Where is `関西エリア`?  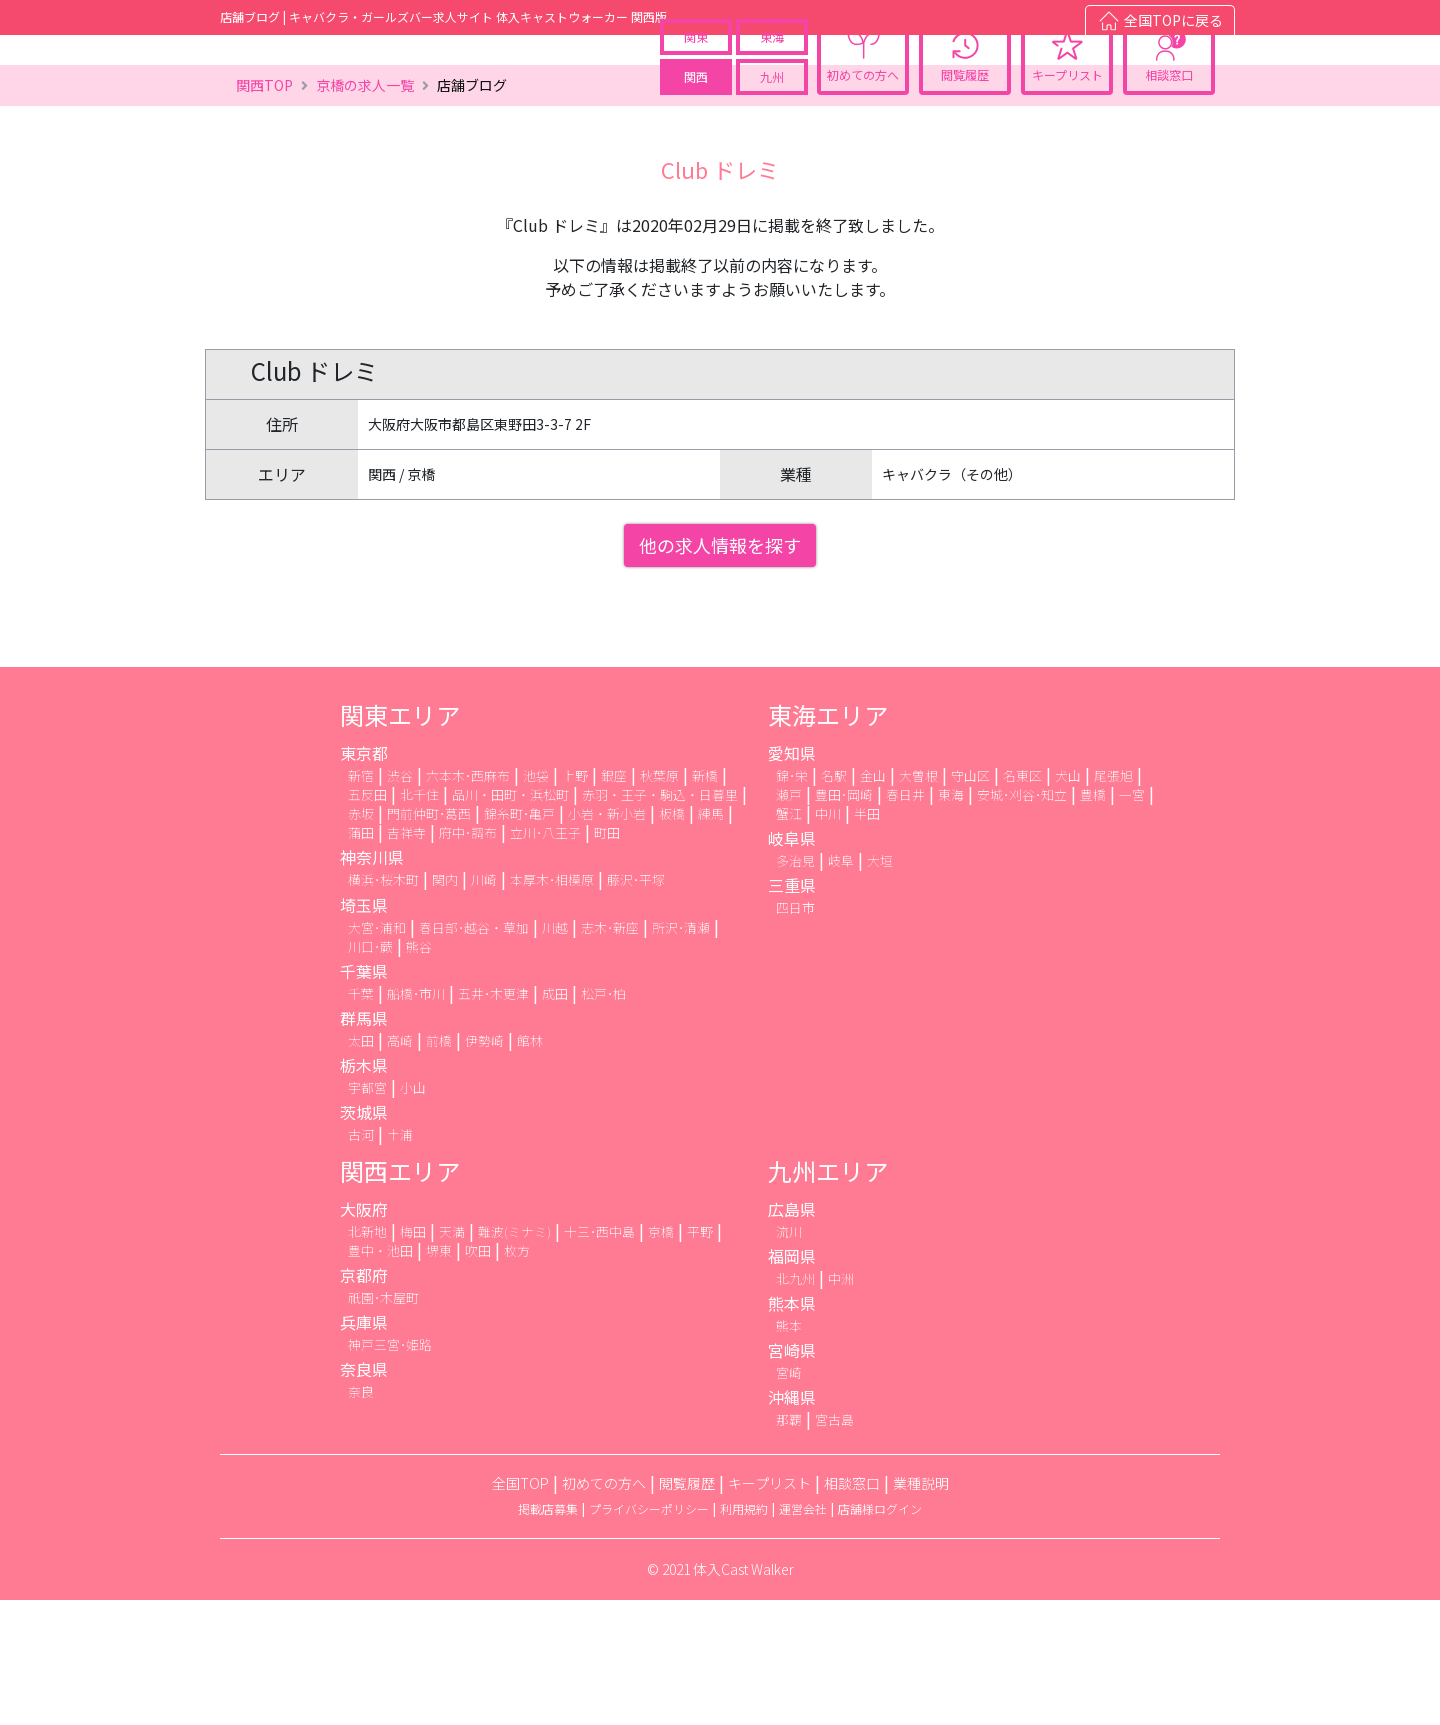 関西エリア is located at coordinates (400, 1295).